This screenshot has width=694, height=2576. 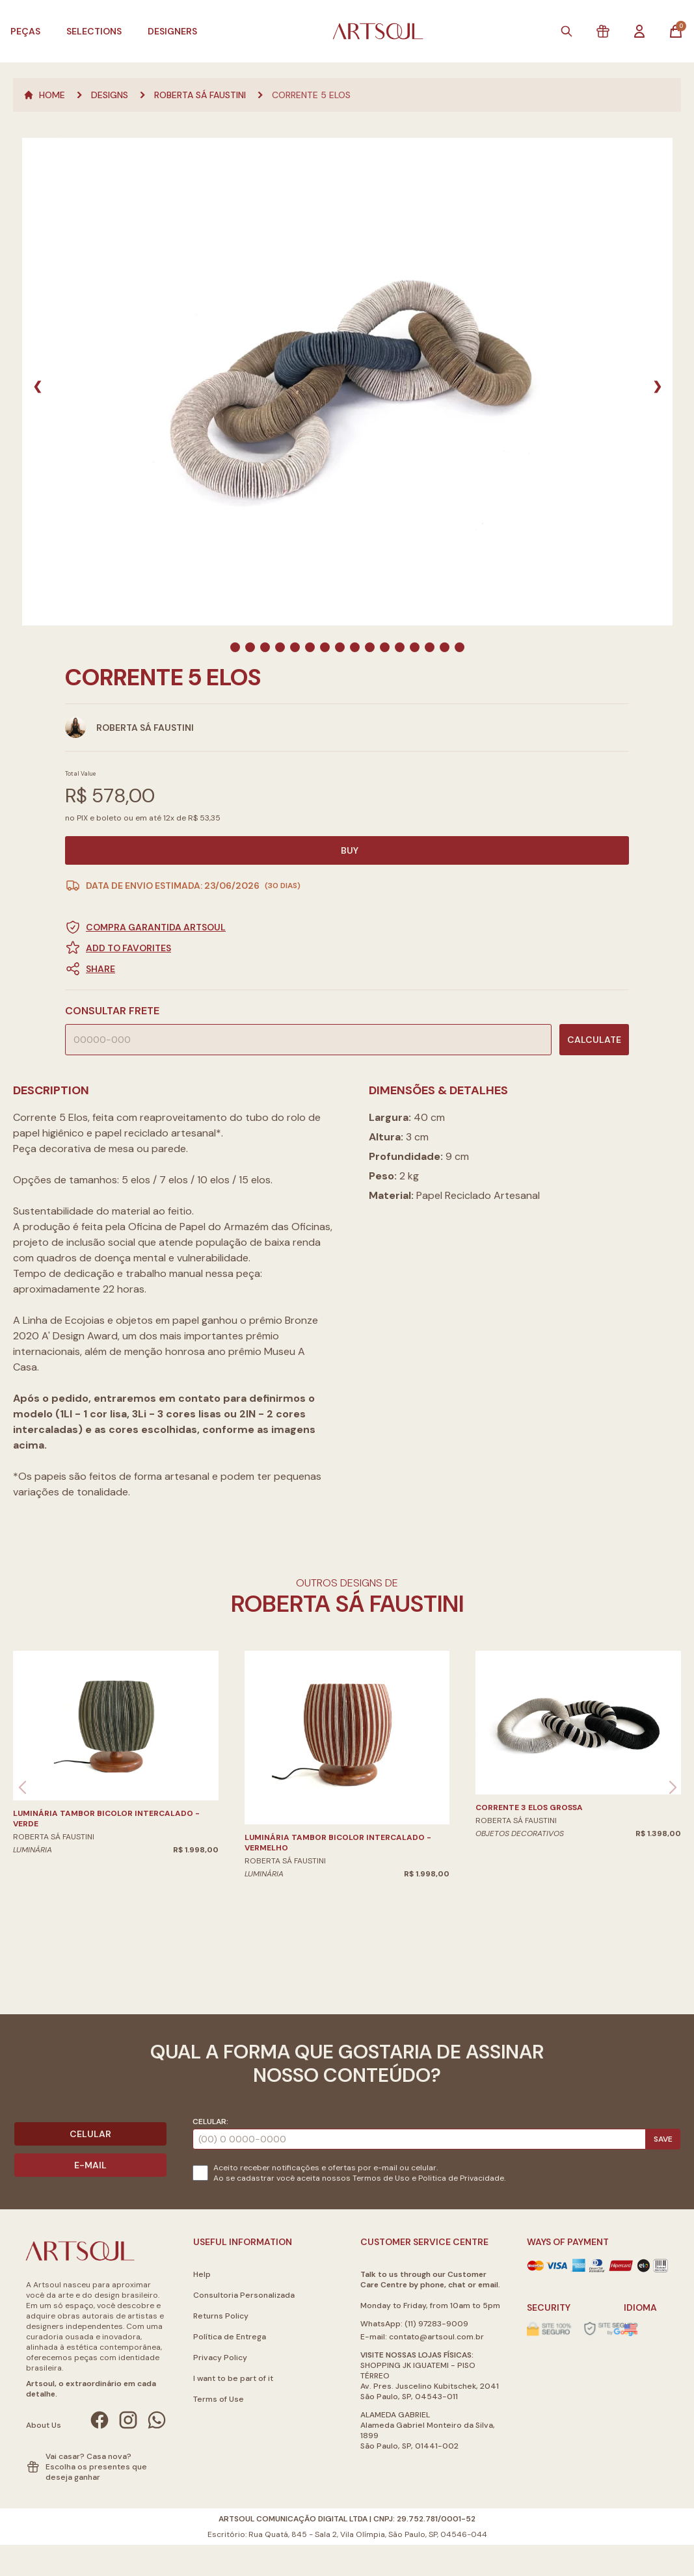 What do you see at coordinates (663, 2139) in the screenshot?
I see `Save` at bounding box center [663, 2139].